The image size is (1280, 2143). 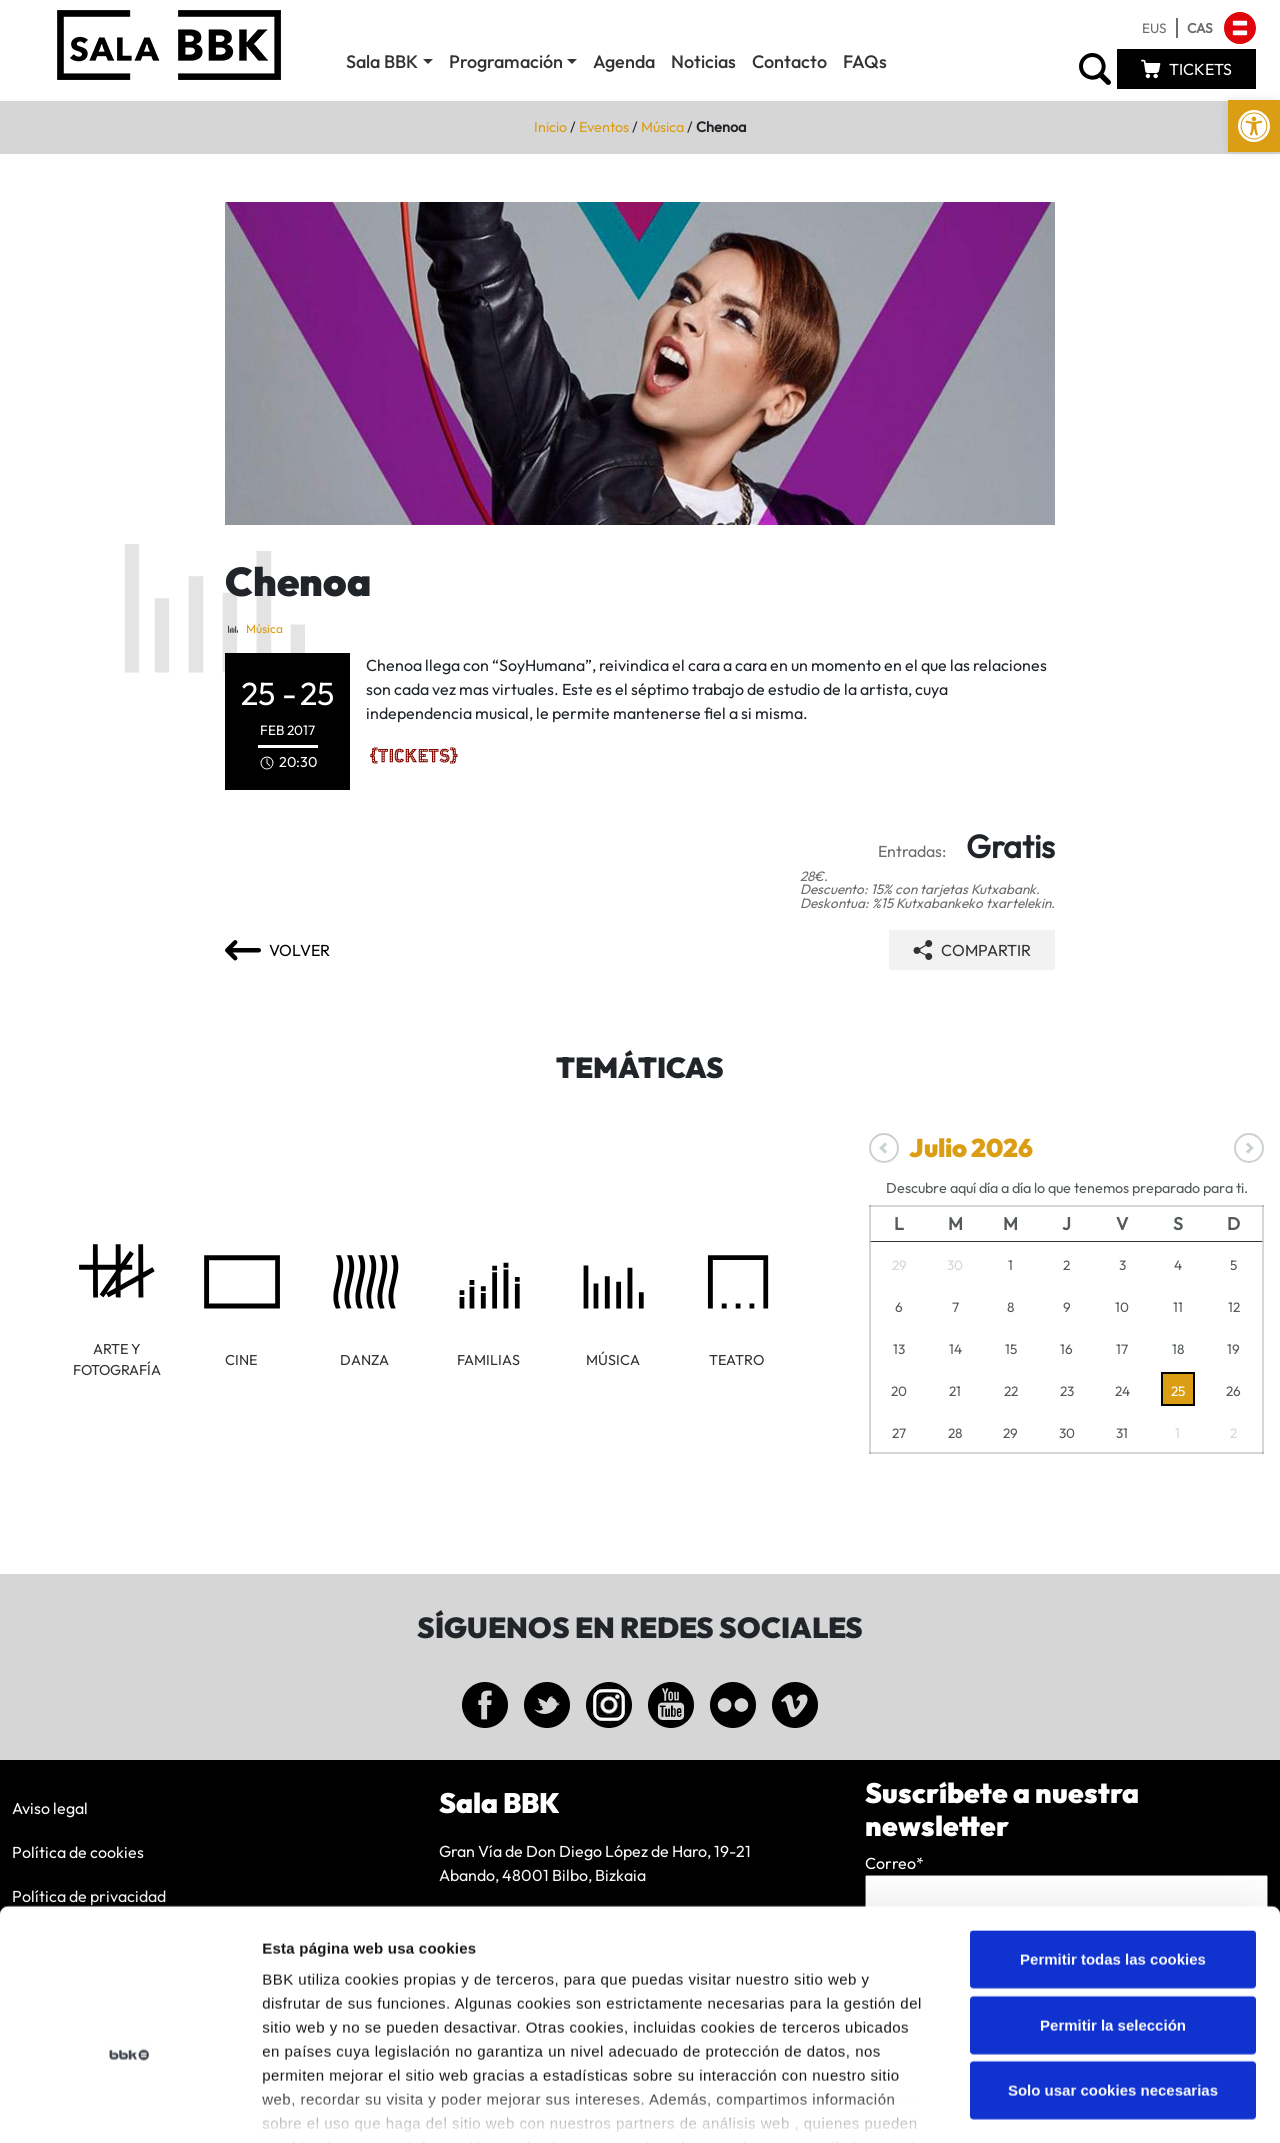 I want to click on Noticias [link], so click(x=703, y=61).